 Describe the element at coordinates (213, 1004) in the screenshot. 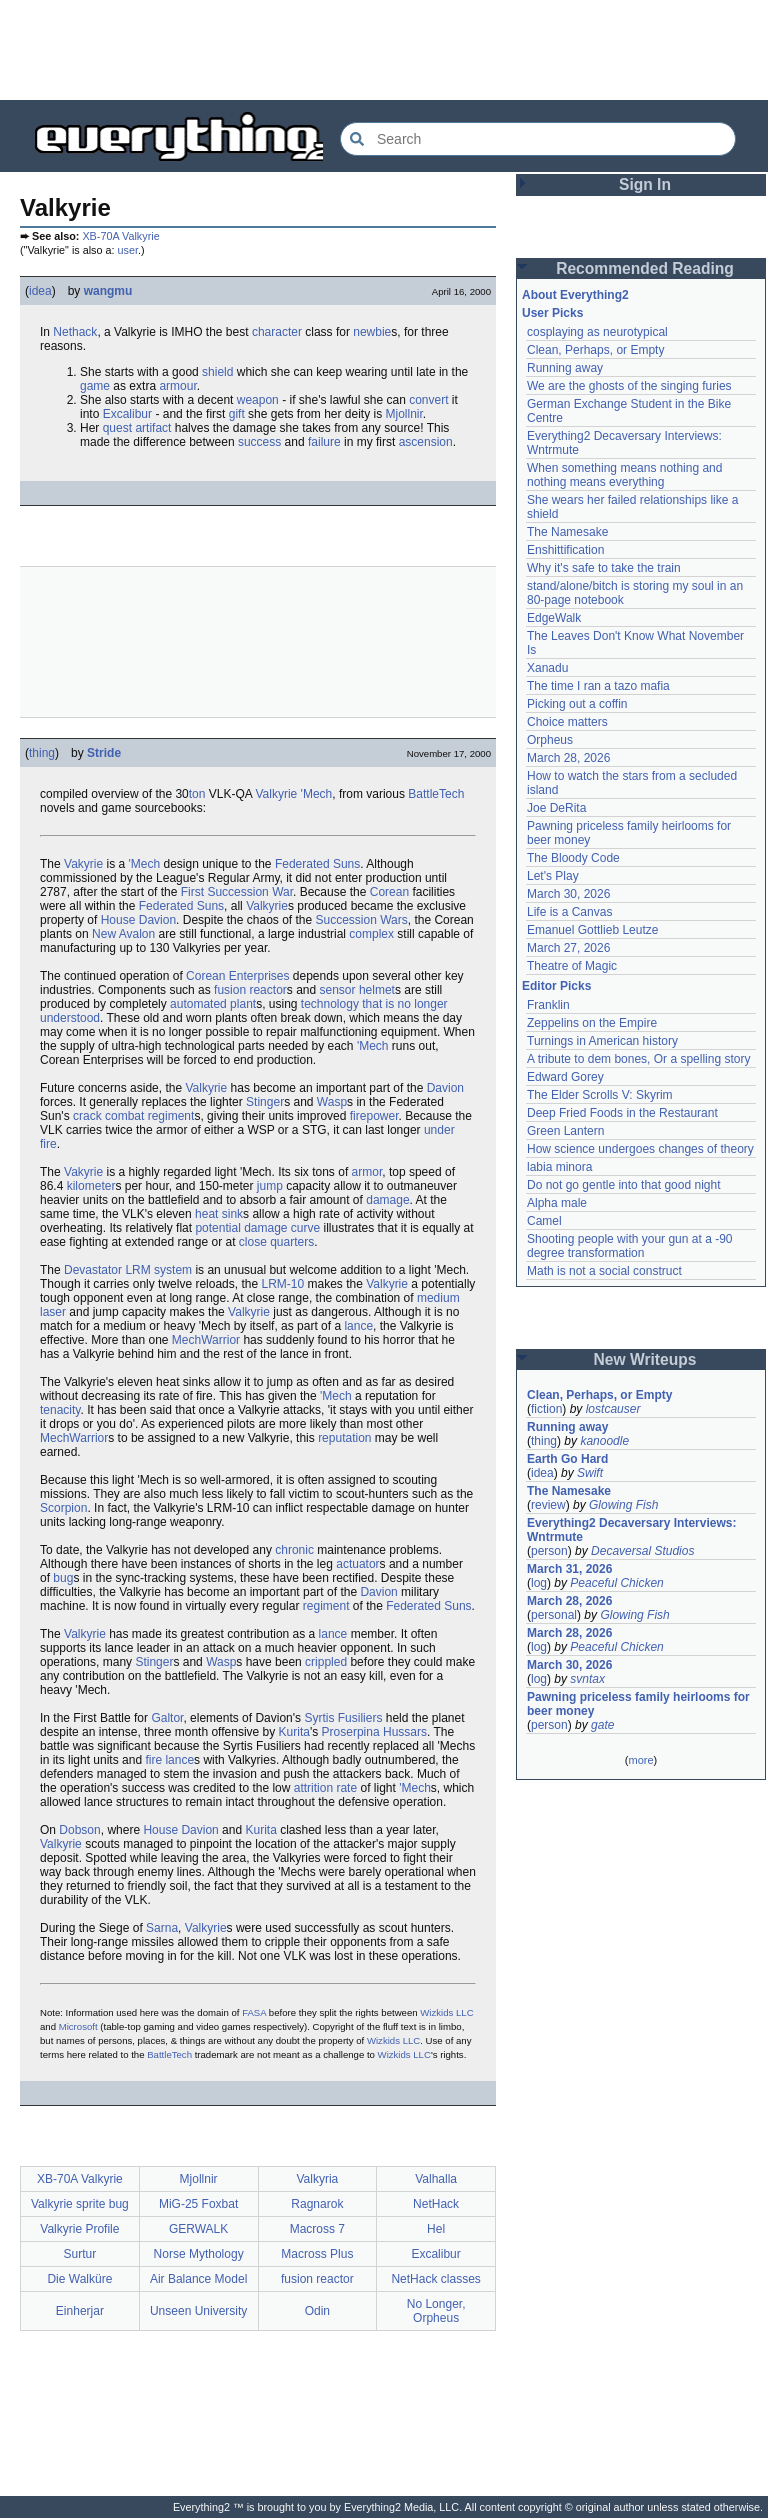

I see `automated plant` at that location.